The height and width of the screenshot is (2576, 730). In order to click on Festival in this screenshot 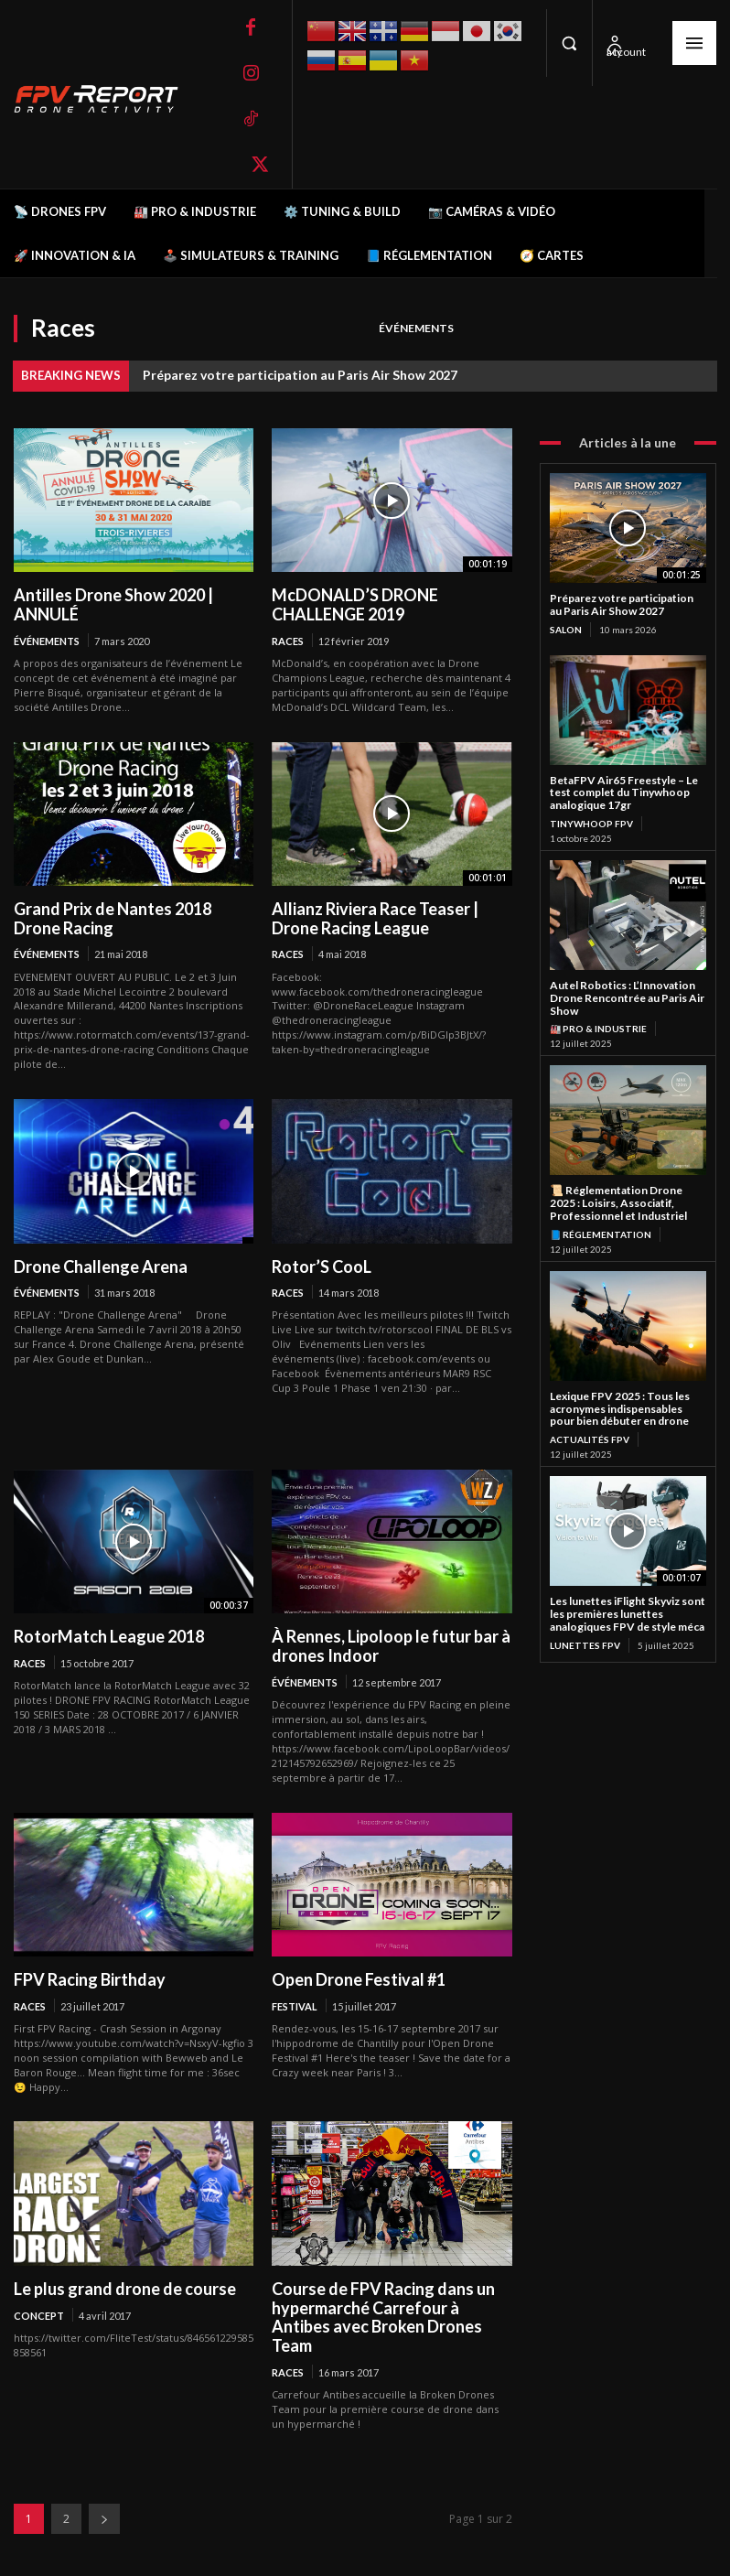, I will do `click(294, 2006)`.